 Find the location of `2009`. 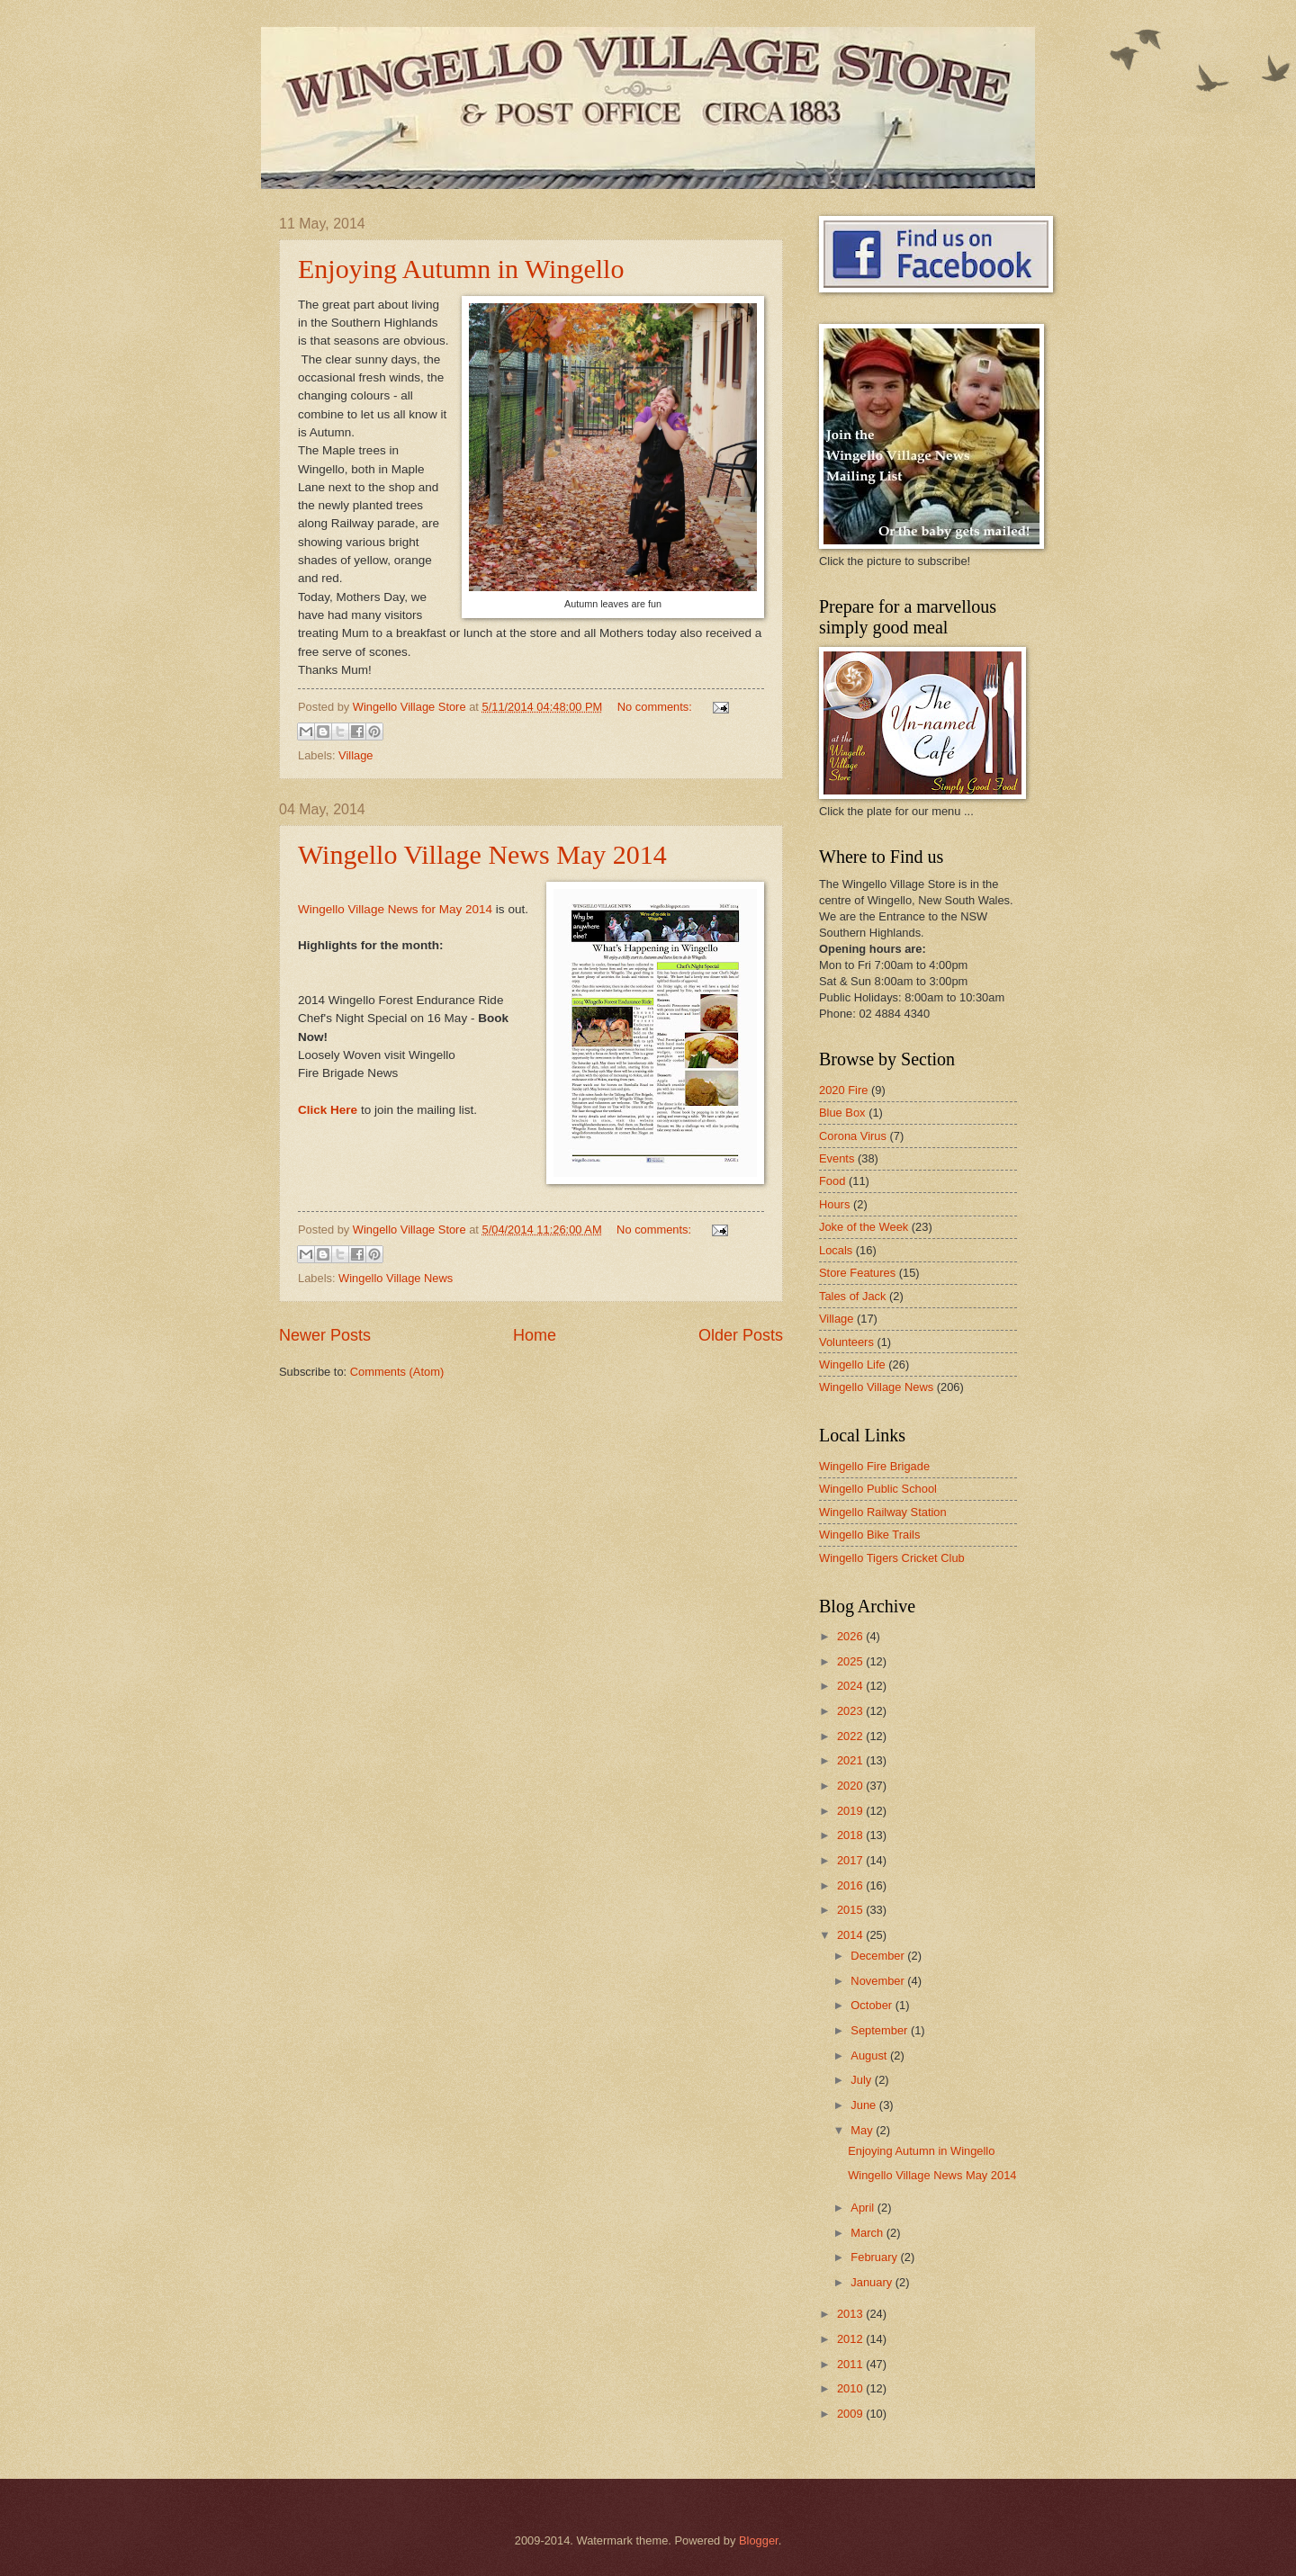

2009 is located at coordinates (851, 2413).